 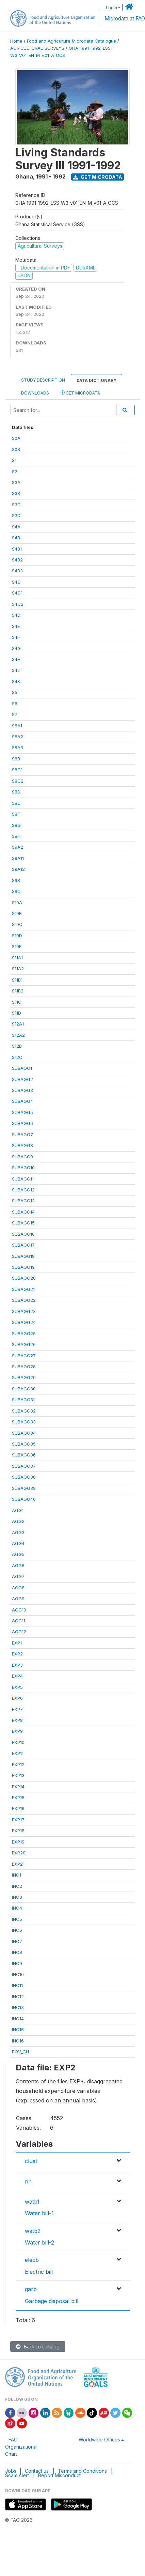 What do you see at coordinates (18, 1543) in the screenshot?
I see `AGG4` at bounding box center [18, 1543].